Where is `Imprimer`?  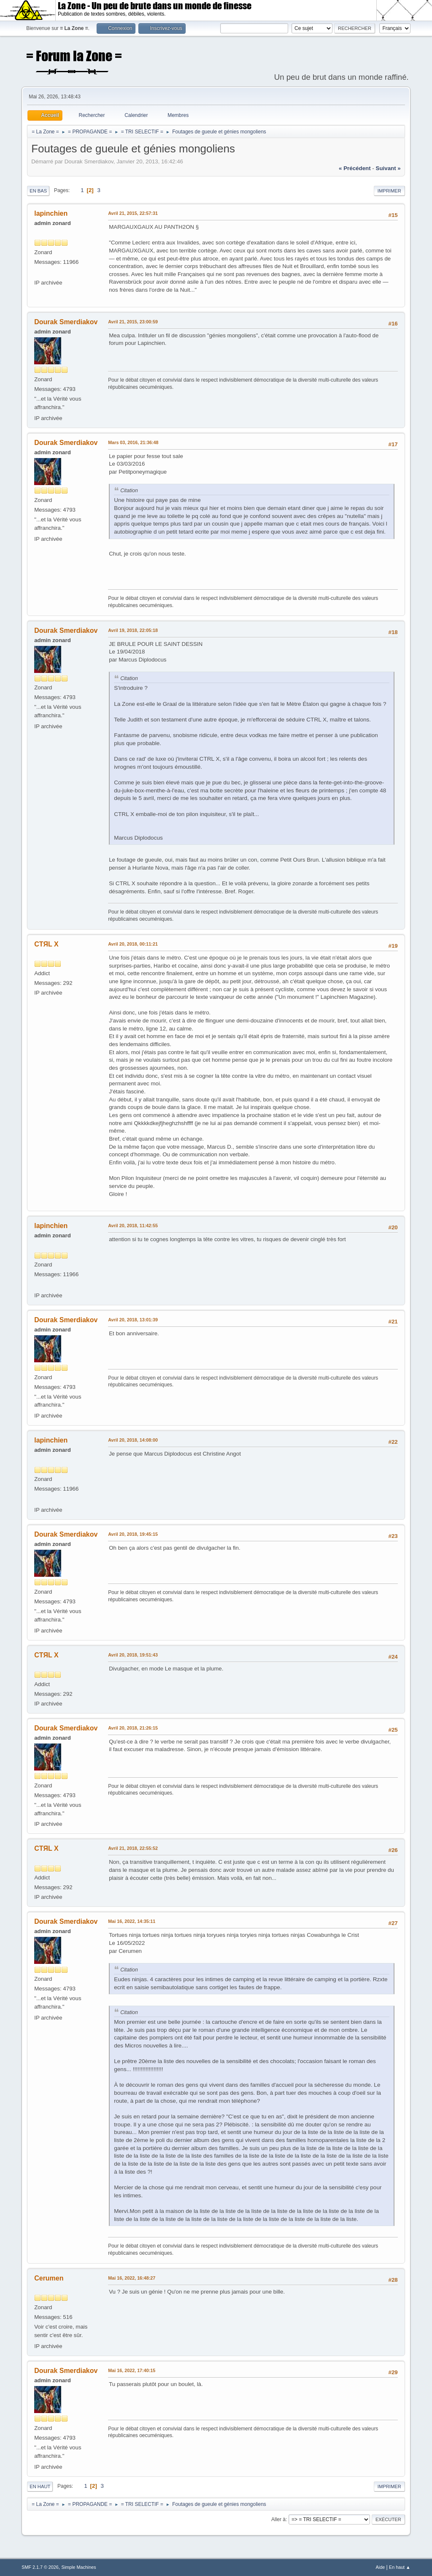
Imprimer is located at coordinates (389, 190).